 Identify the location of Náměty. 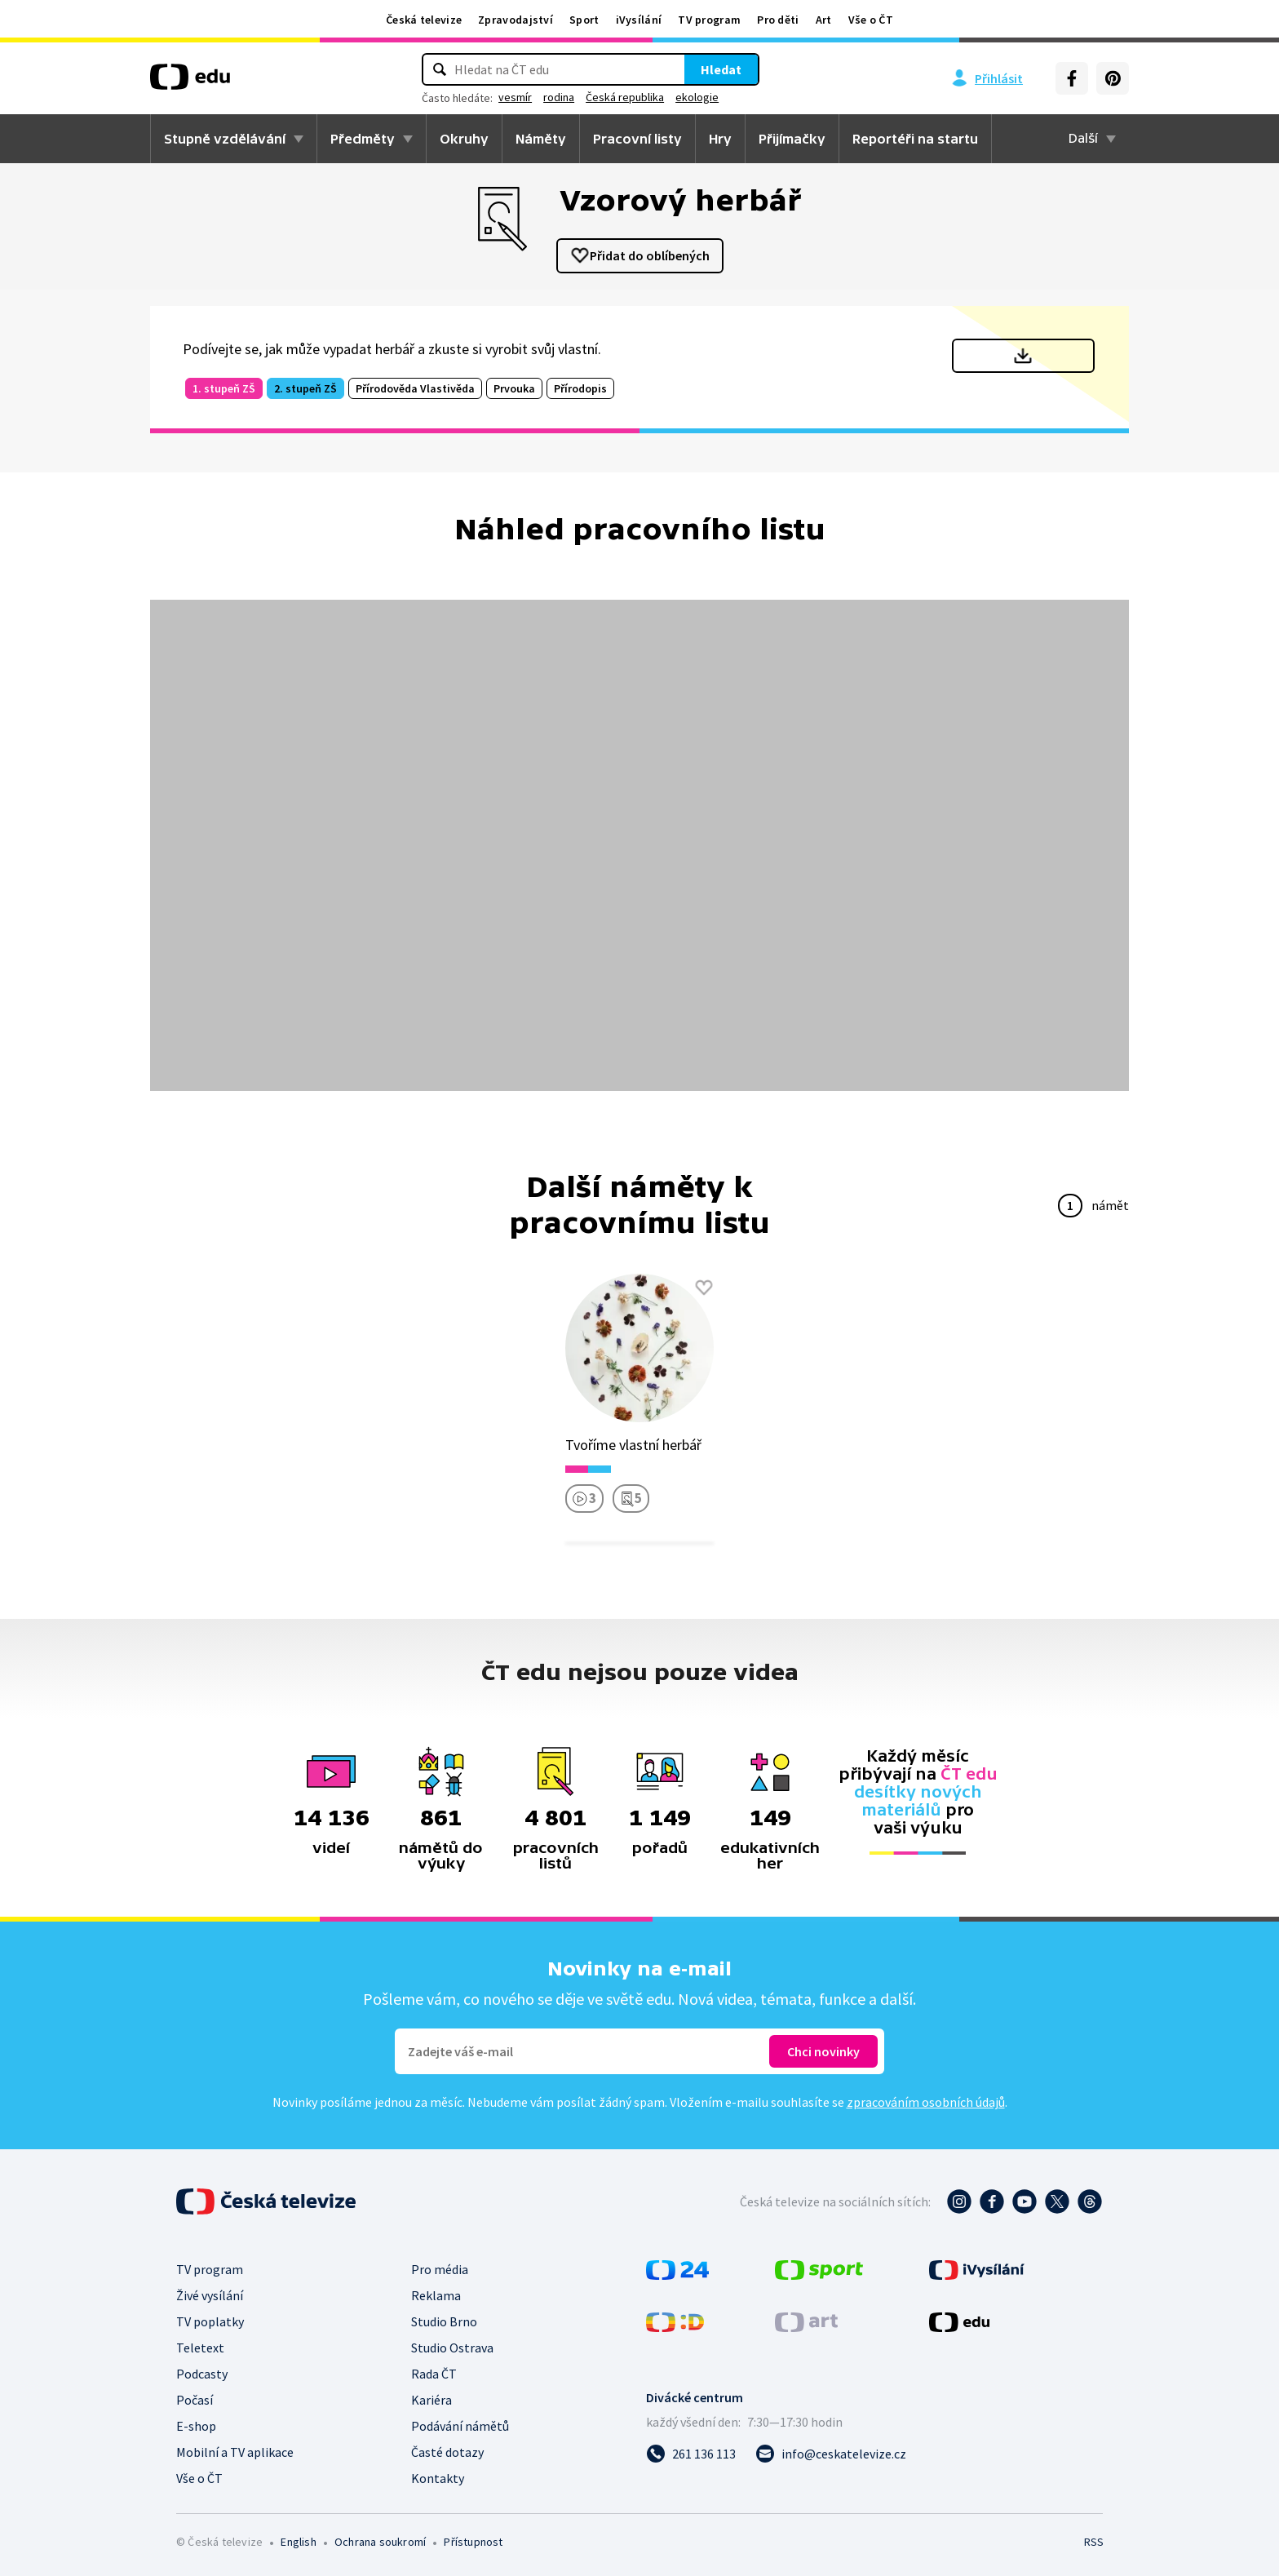
(541, 138).